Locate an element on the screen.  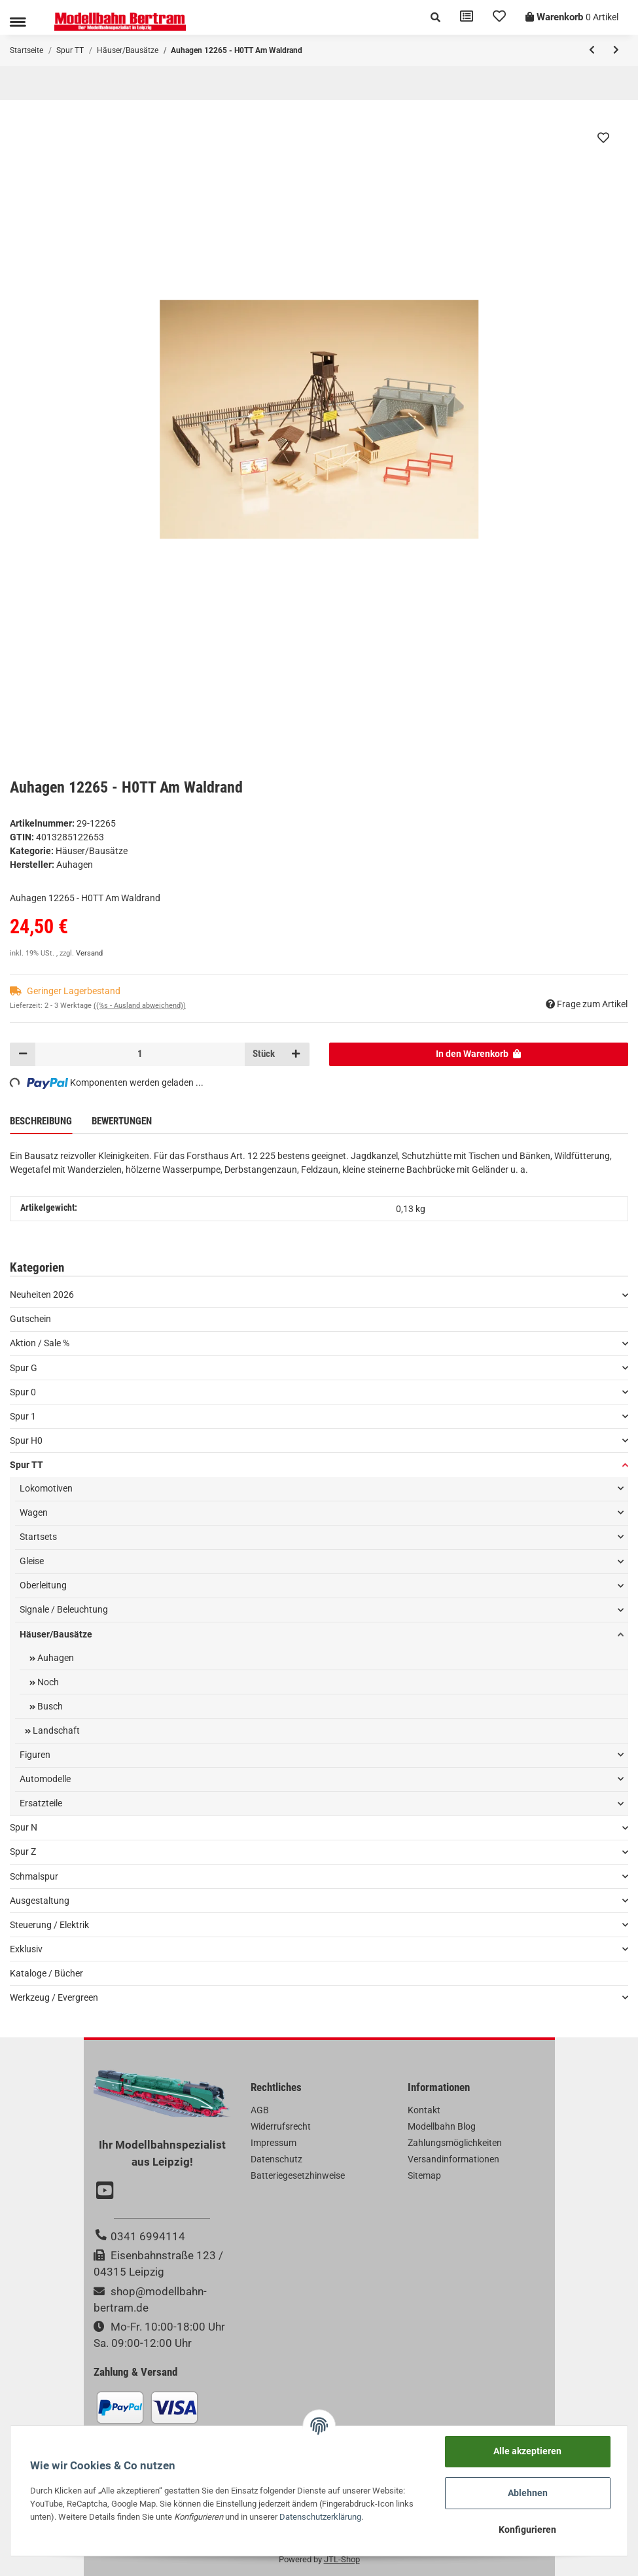
Datenschutz is located at coordinates (276, 2159).